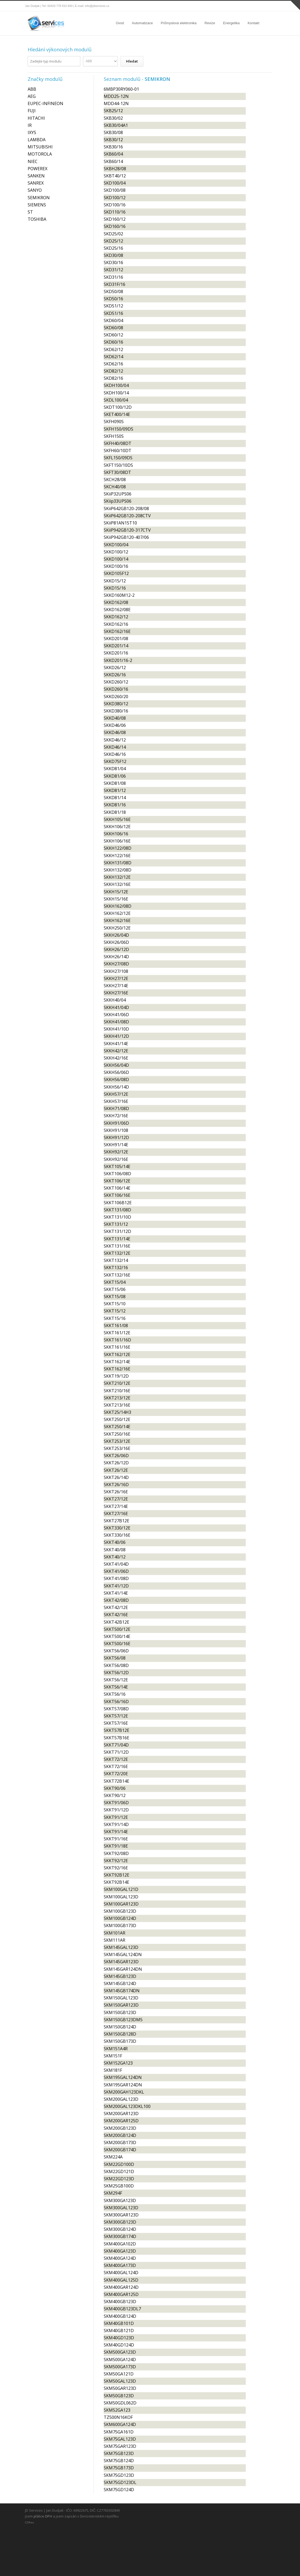  I want to click on SKKH41/06D, so click(116, 1015).